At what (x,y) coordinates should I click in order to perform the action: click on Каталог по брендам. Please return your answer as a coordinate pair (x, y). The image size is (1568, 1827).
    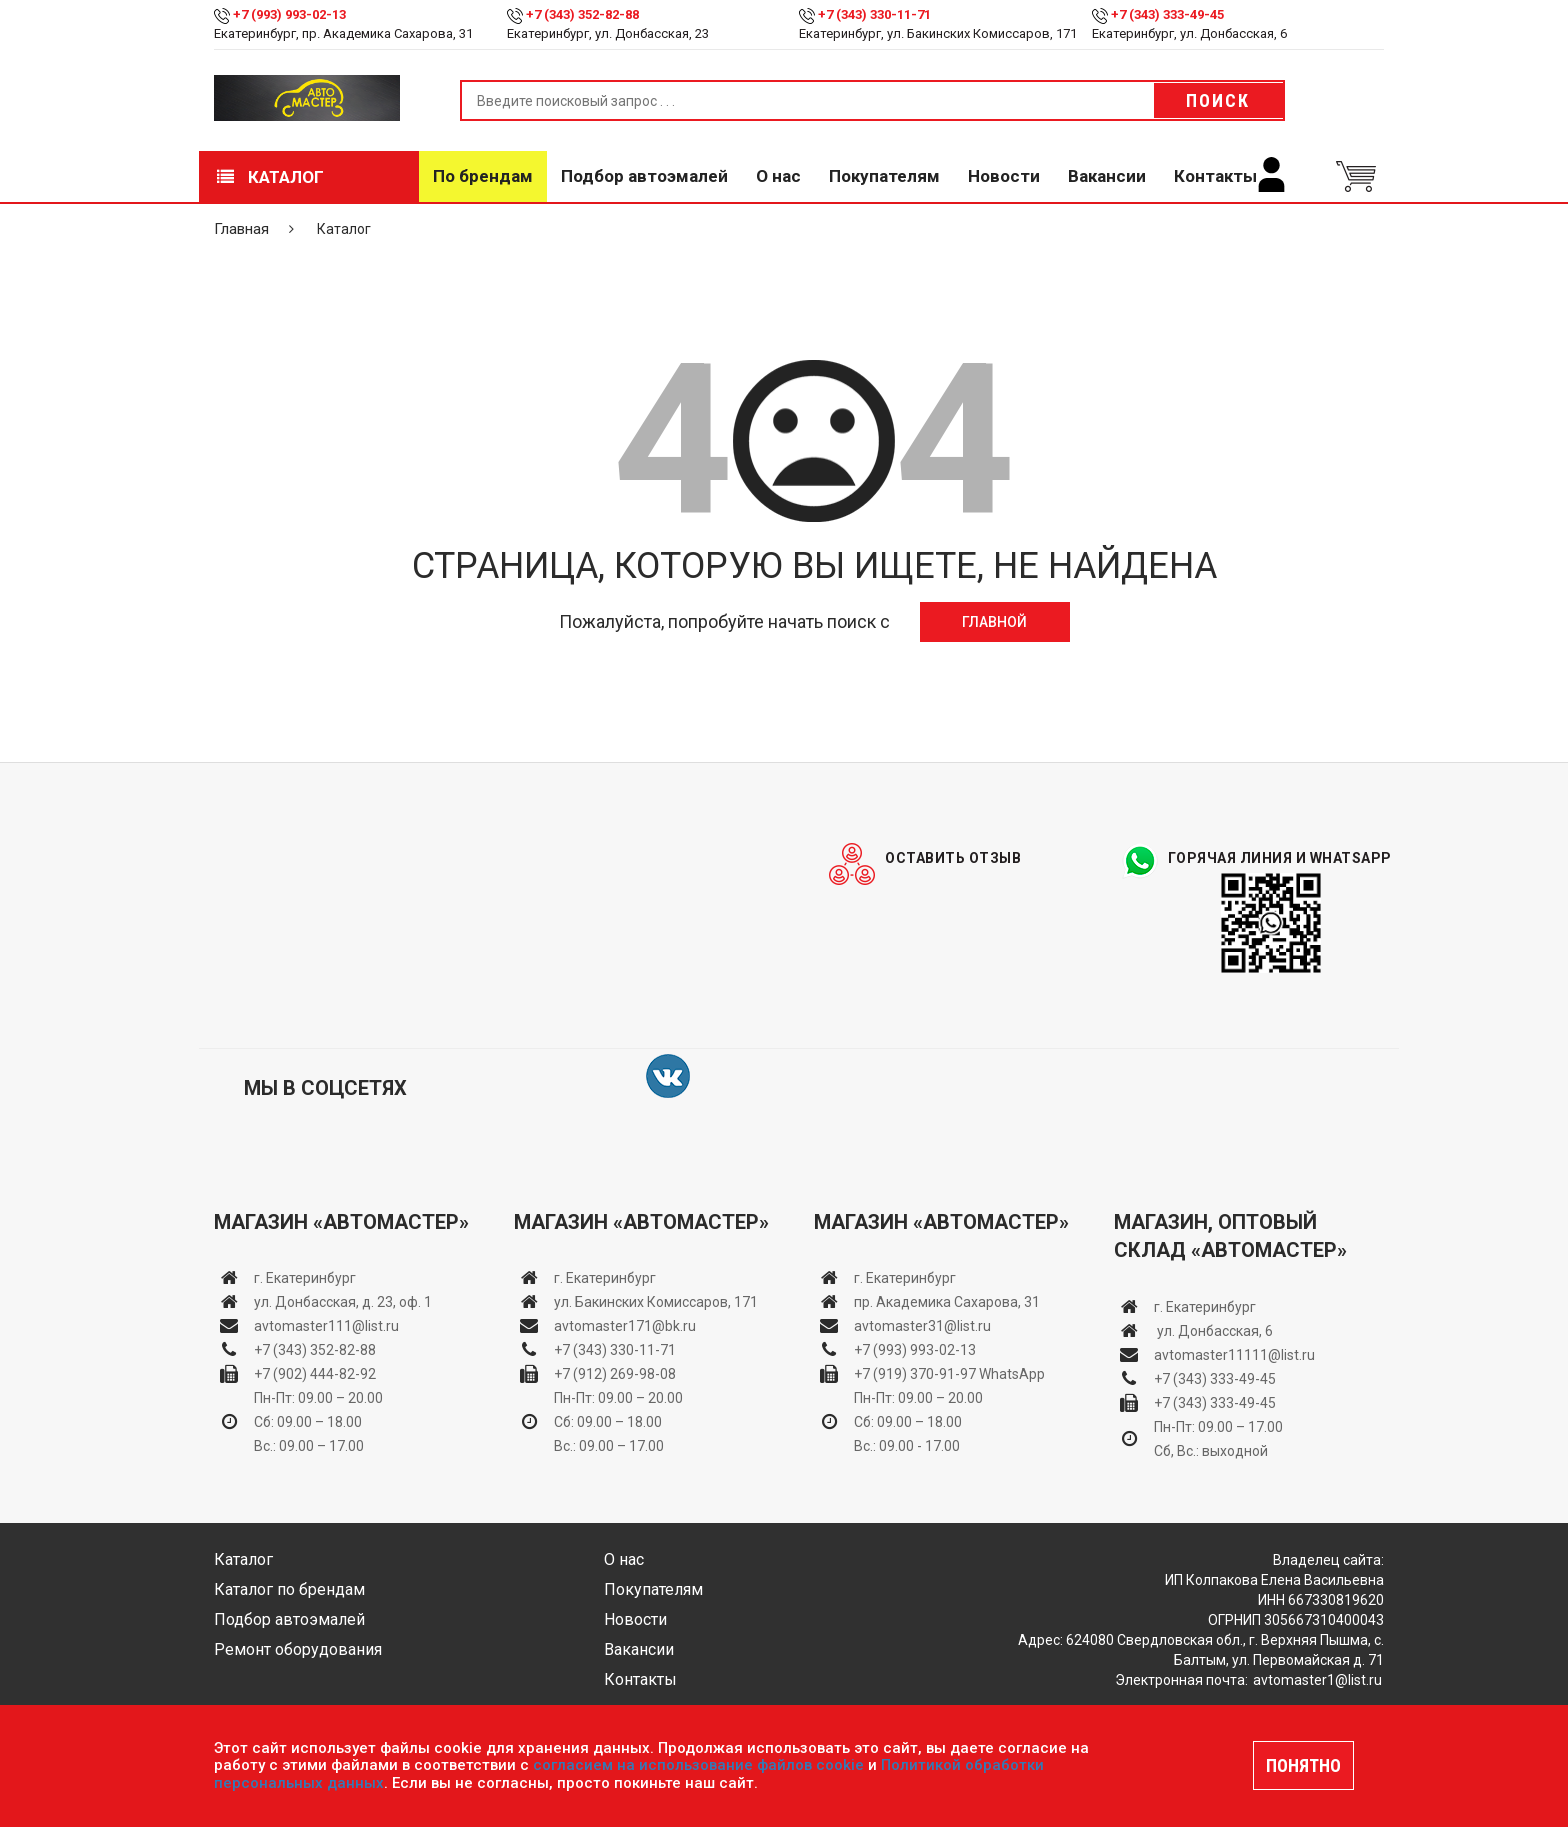
    Looking at the image, I should click on (289, 1589).